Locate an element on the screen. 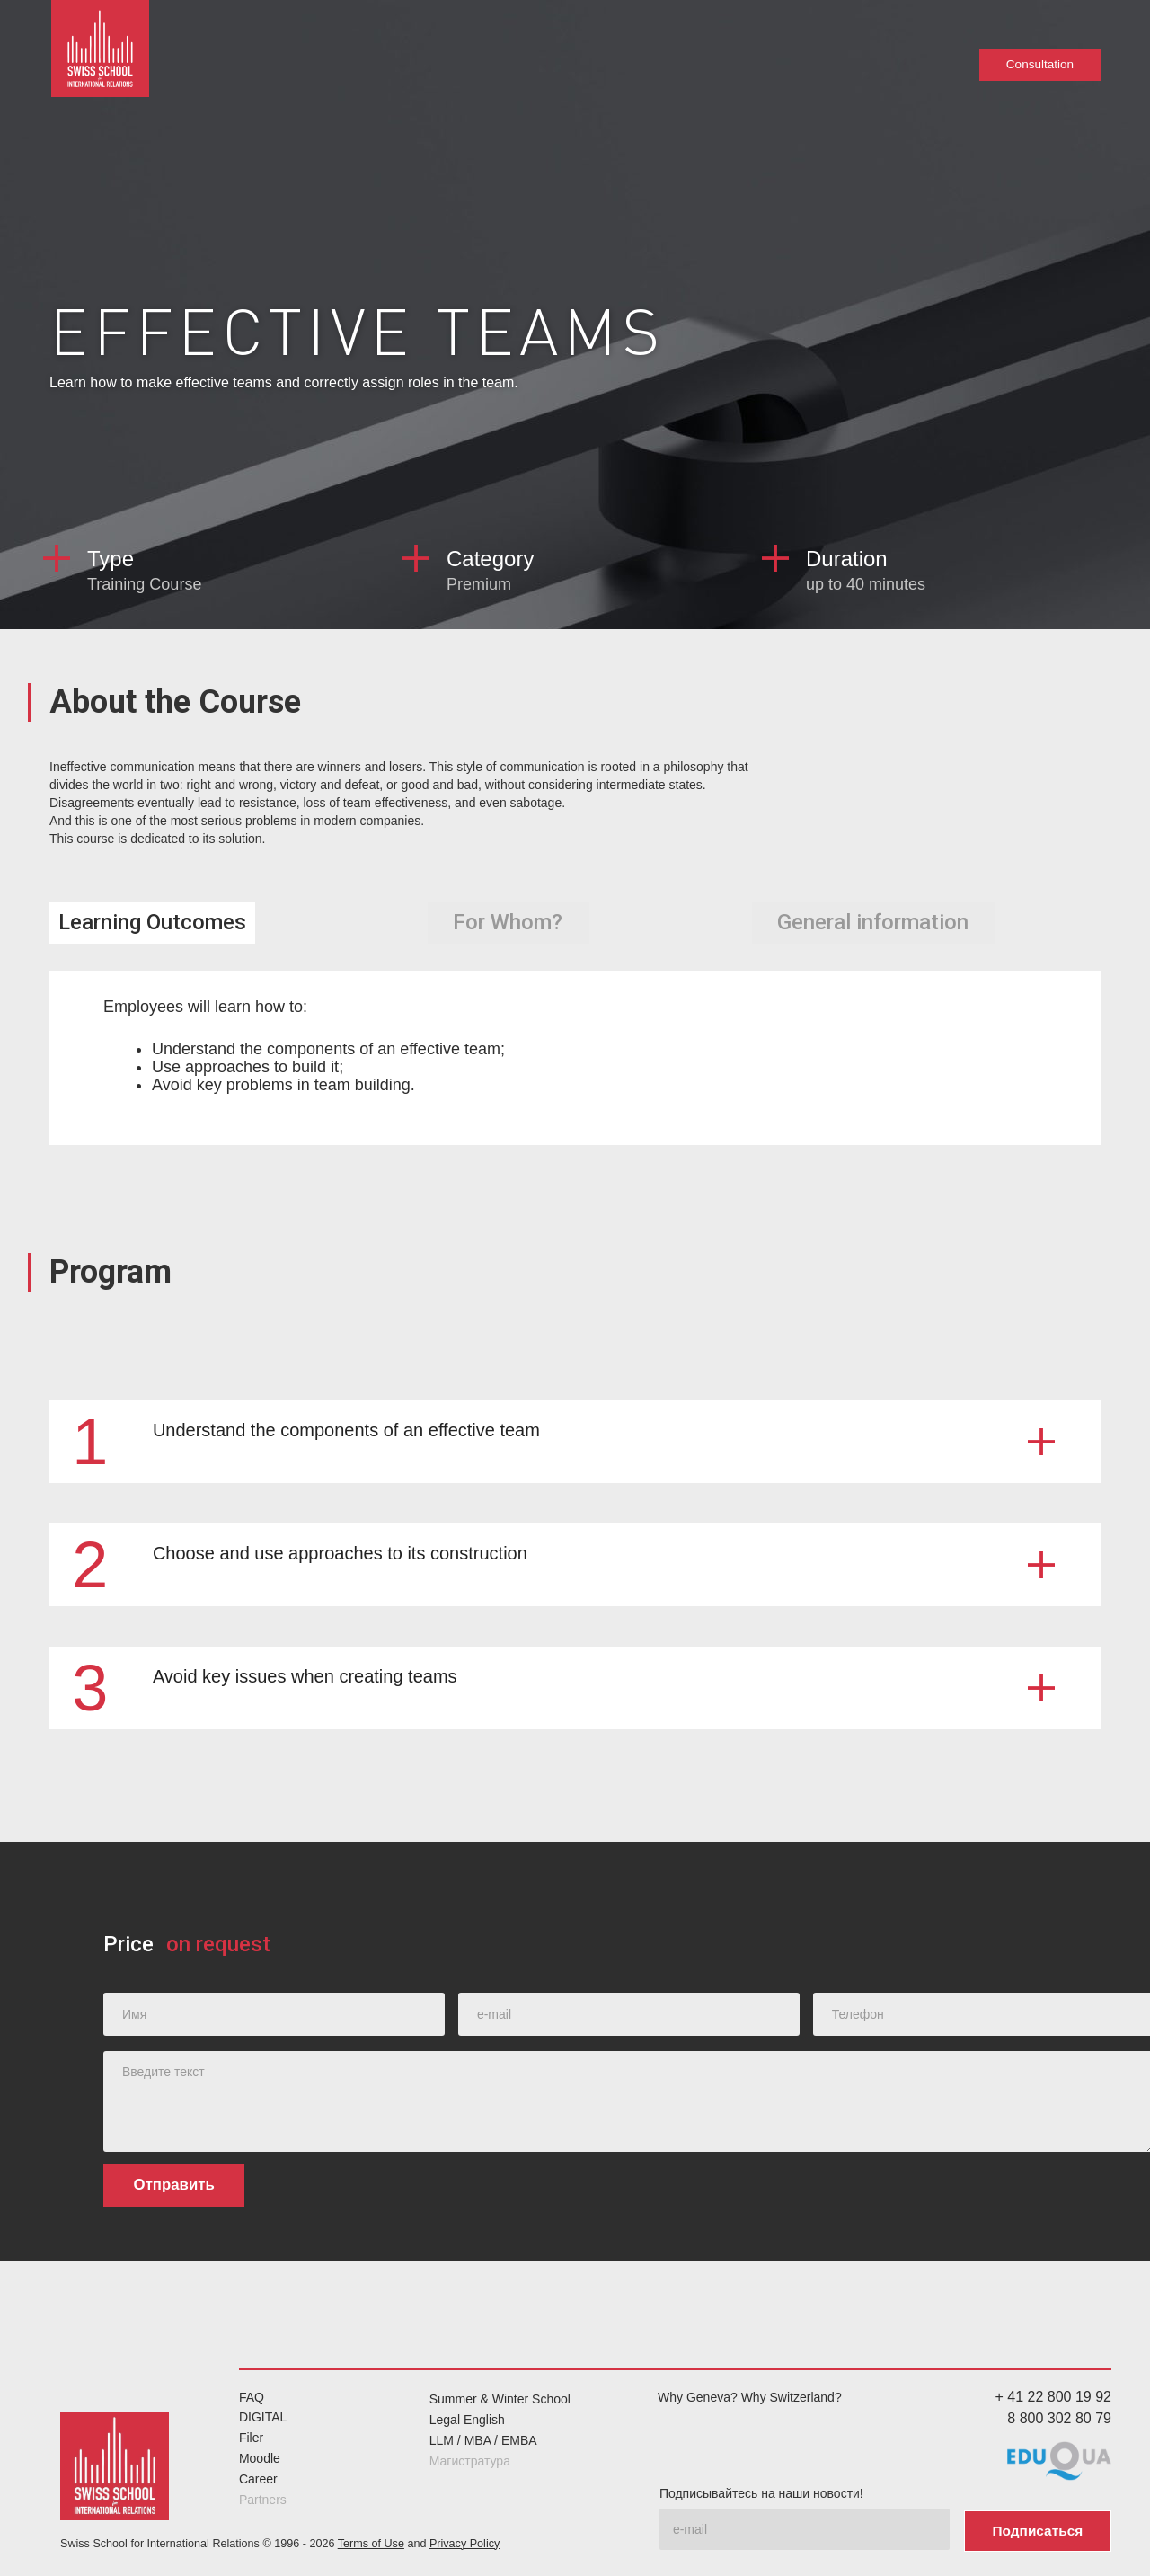 This screenshot has width=1150, height=2576. LLM / MBA / EMBA is located at coordinates (483, 2440).